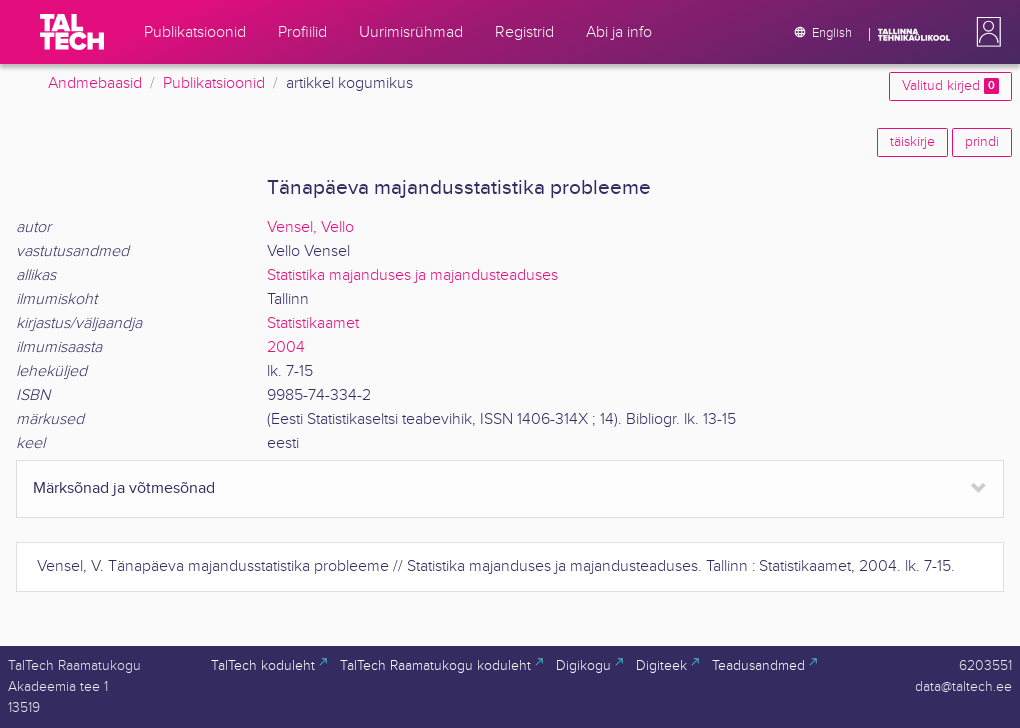 This screenshot has width=1020, height=728. I want to click on prindi, so click(982, 142).